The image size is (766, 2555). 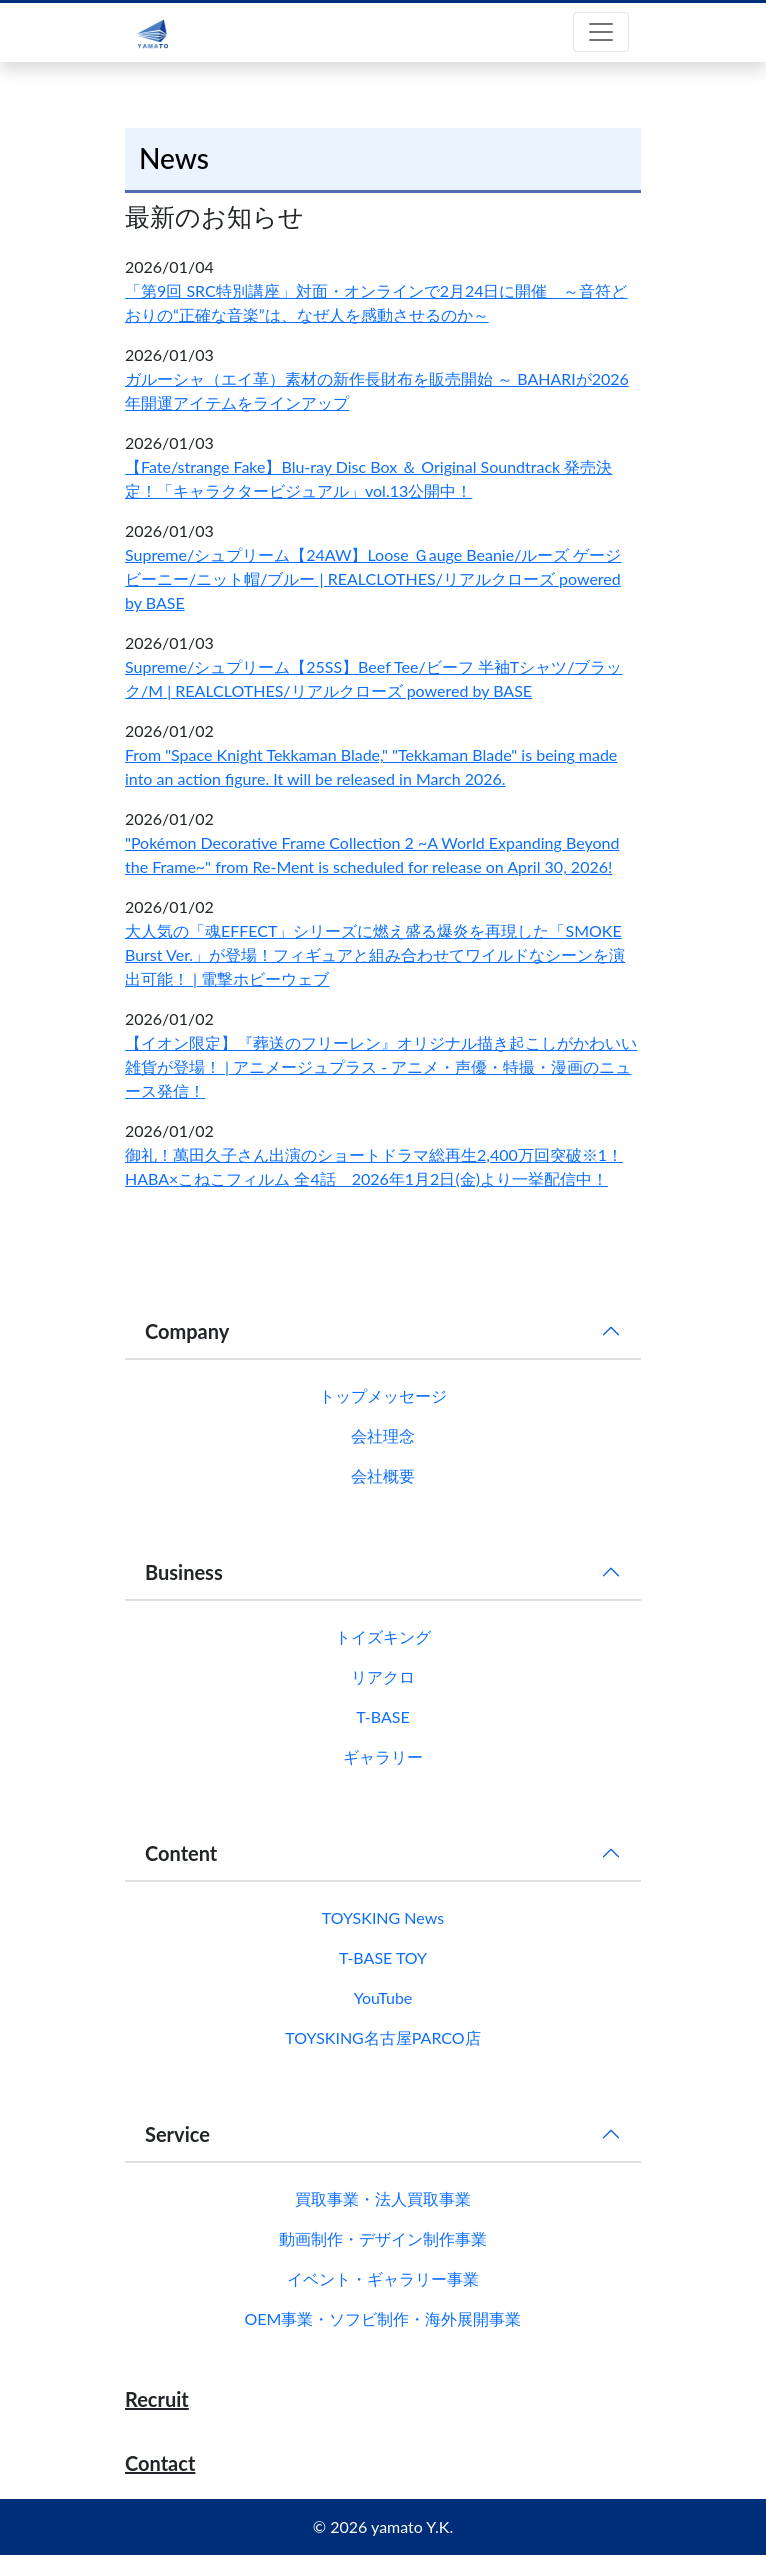 What do you see at coordinates (383, 1756) in the screenshot?
I see `ギャラリー` at bounding box center [383, 1756].